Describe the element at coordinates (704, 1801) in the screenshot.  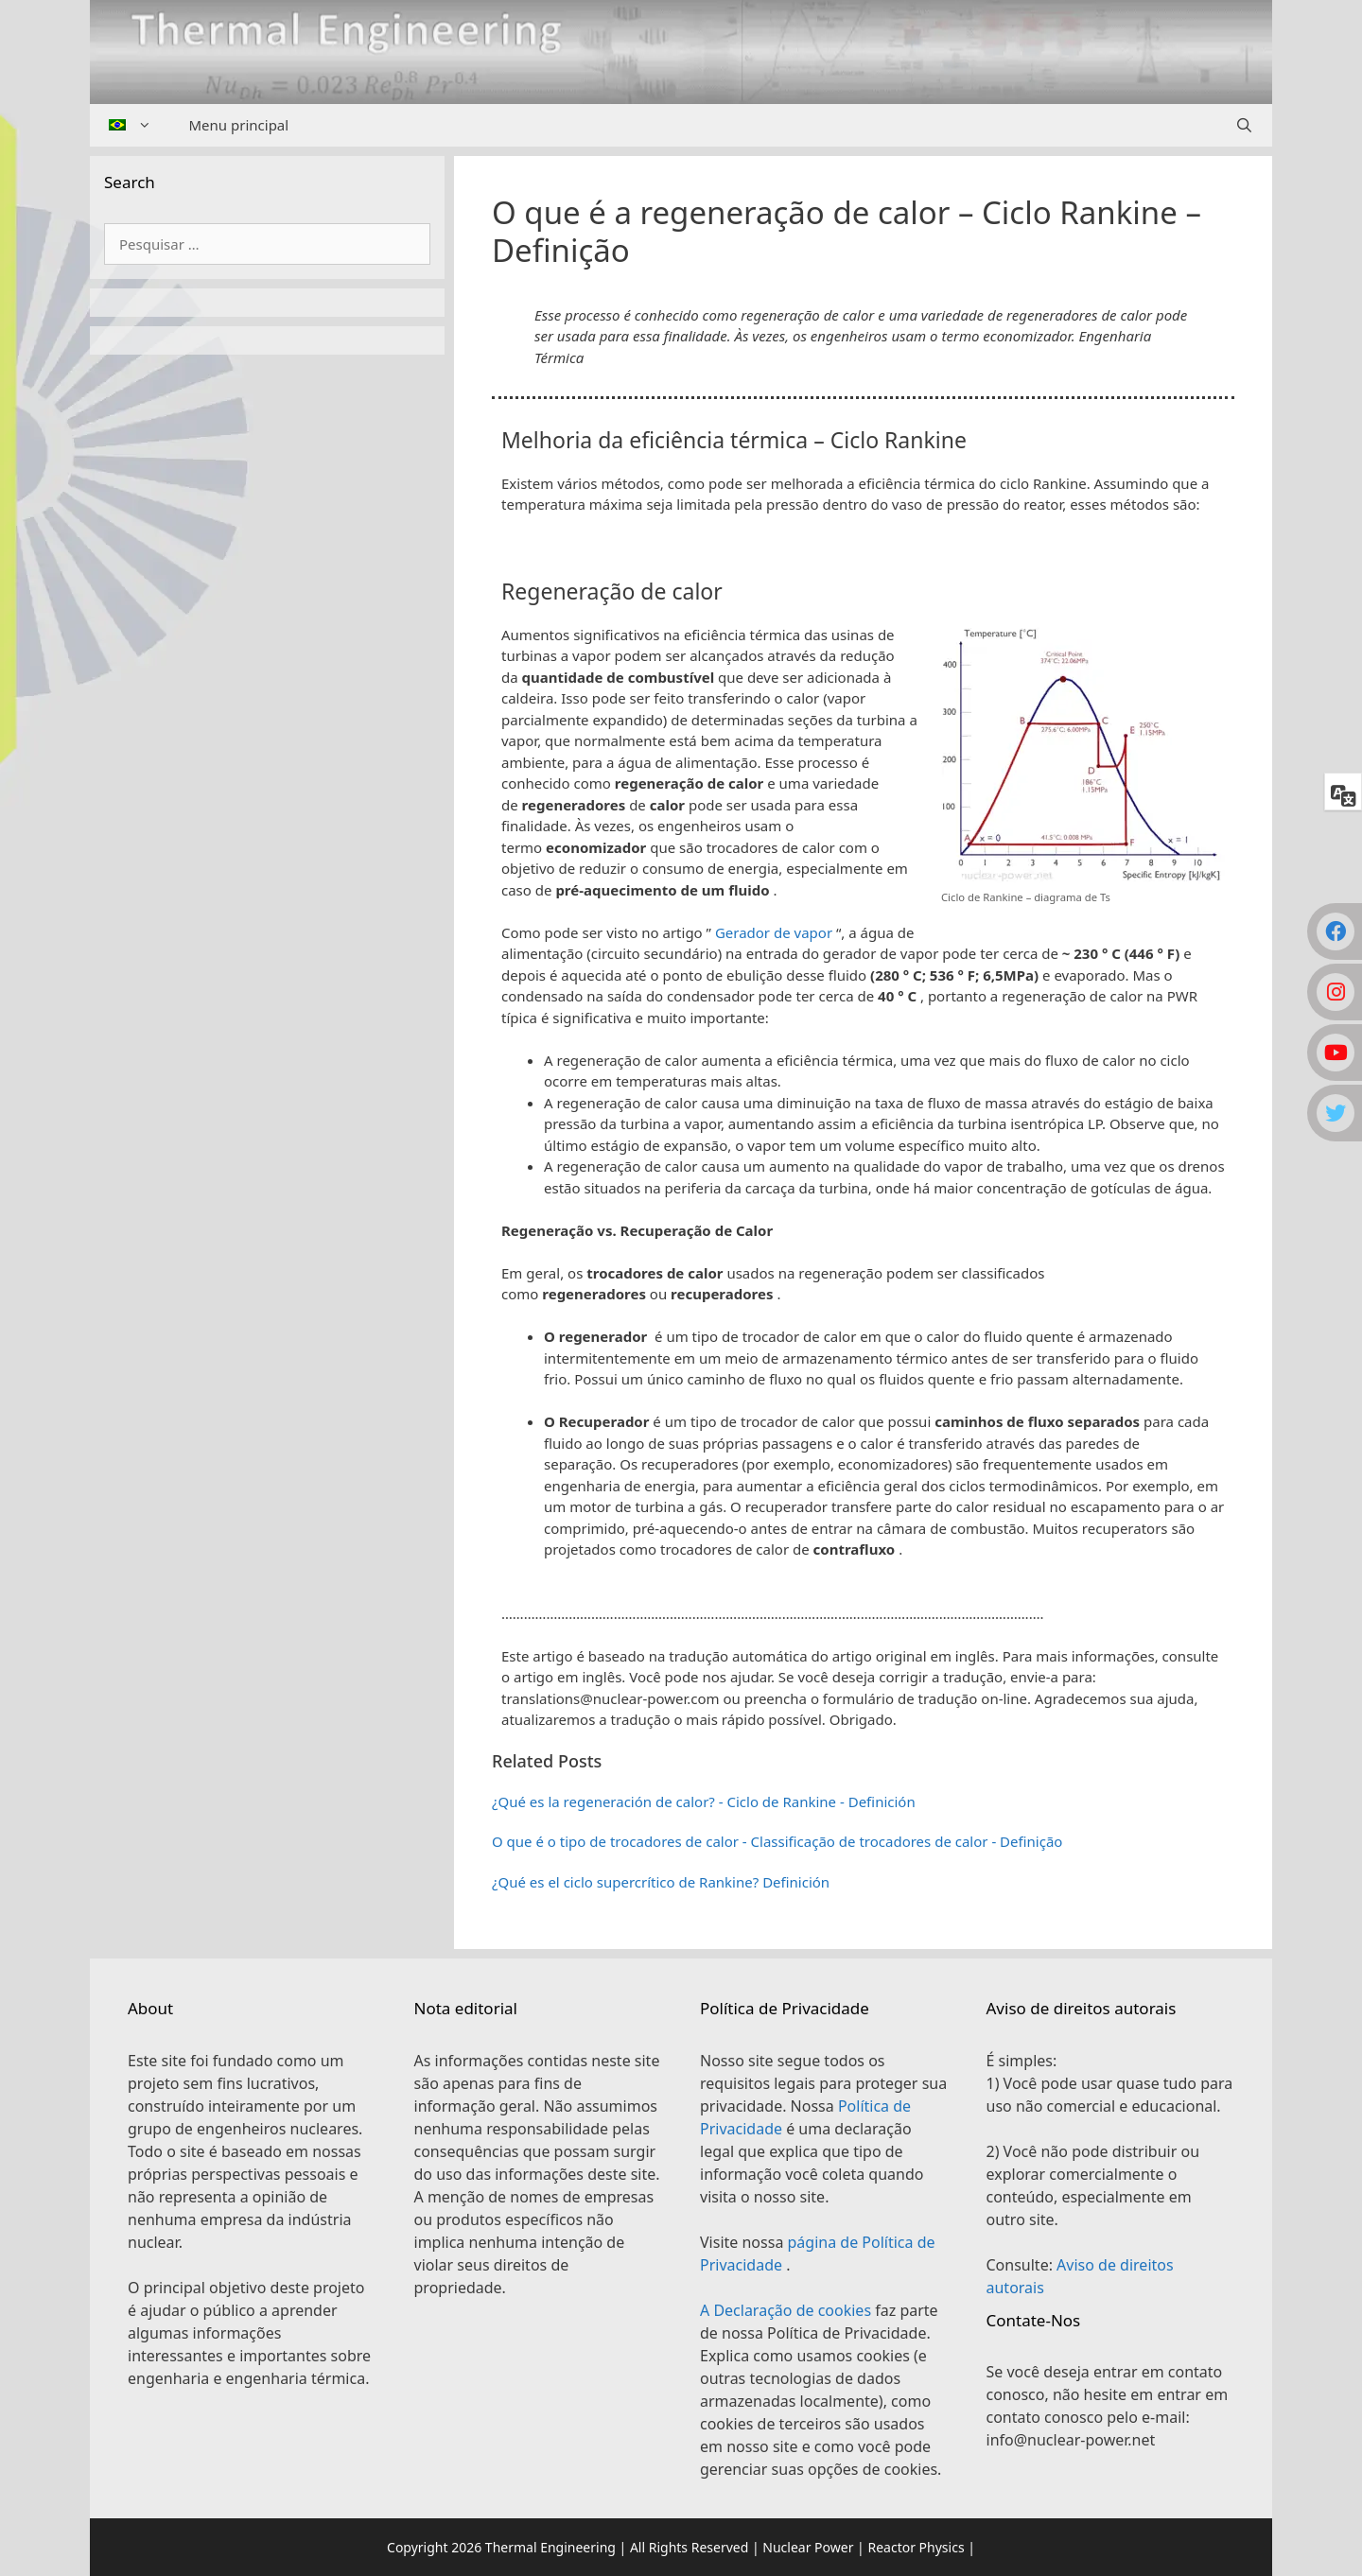
I see `¿Qué es la regeneración de calor? - Ciclo de Rankine - Definición` at that location.